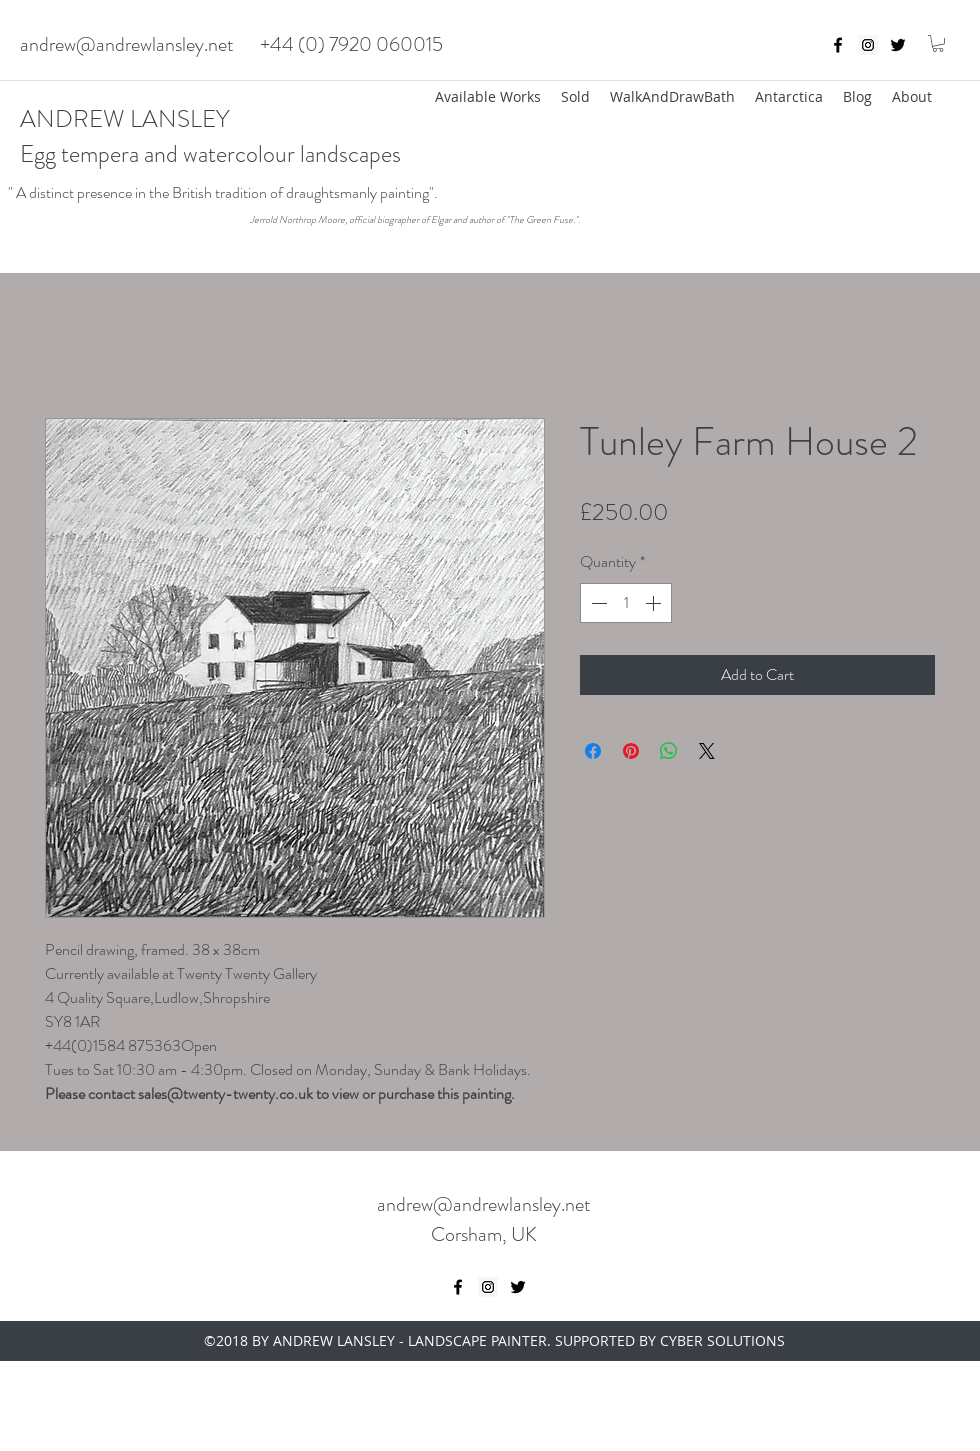 The width and height of the screenshot is (980, 1451). Describe the element at coordinates (631, 751) in the screenshot. I see `[Pin on Pinterest]` at that location.